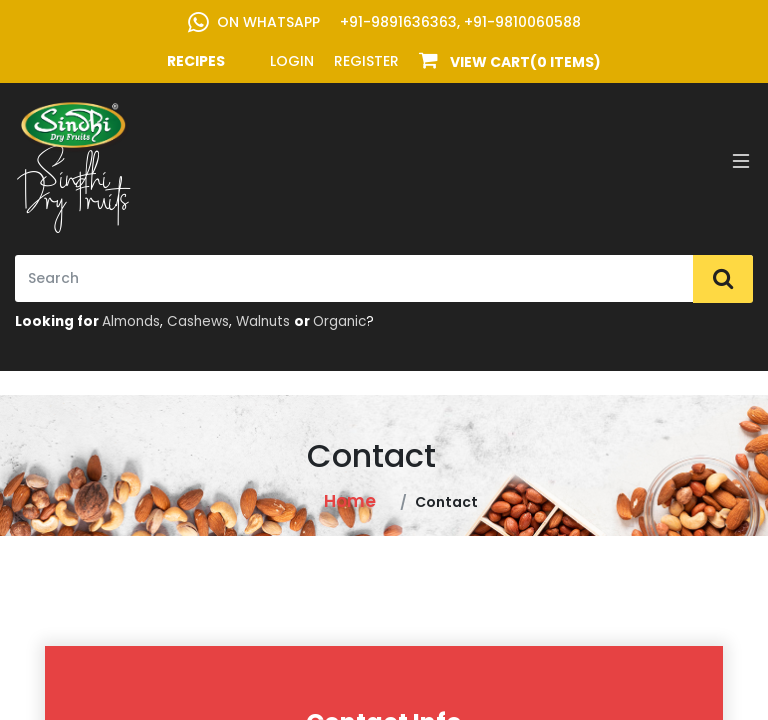 This screenshot has height=720, width=768. I want to click on Organic, so click(339, 321).